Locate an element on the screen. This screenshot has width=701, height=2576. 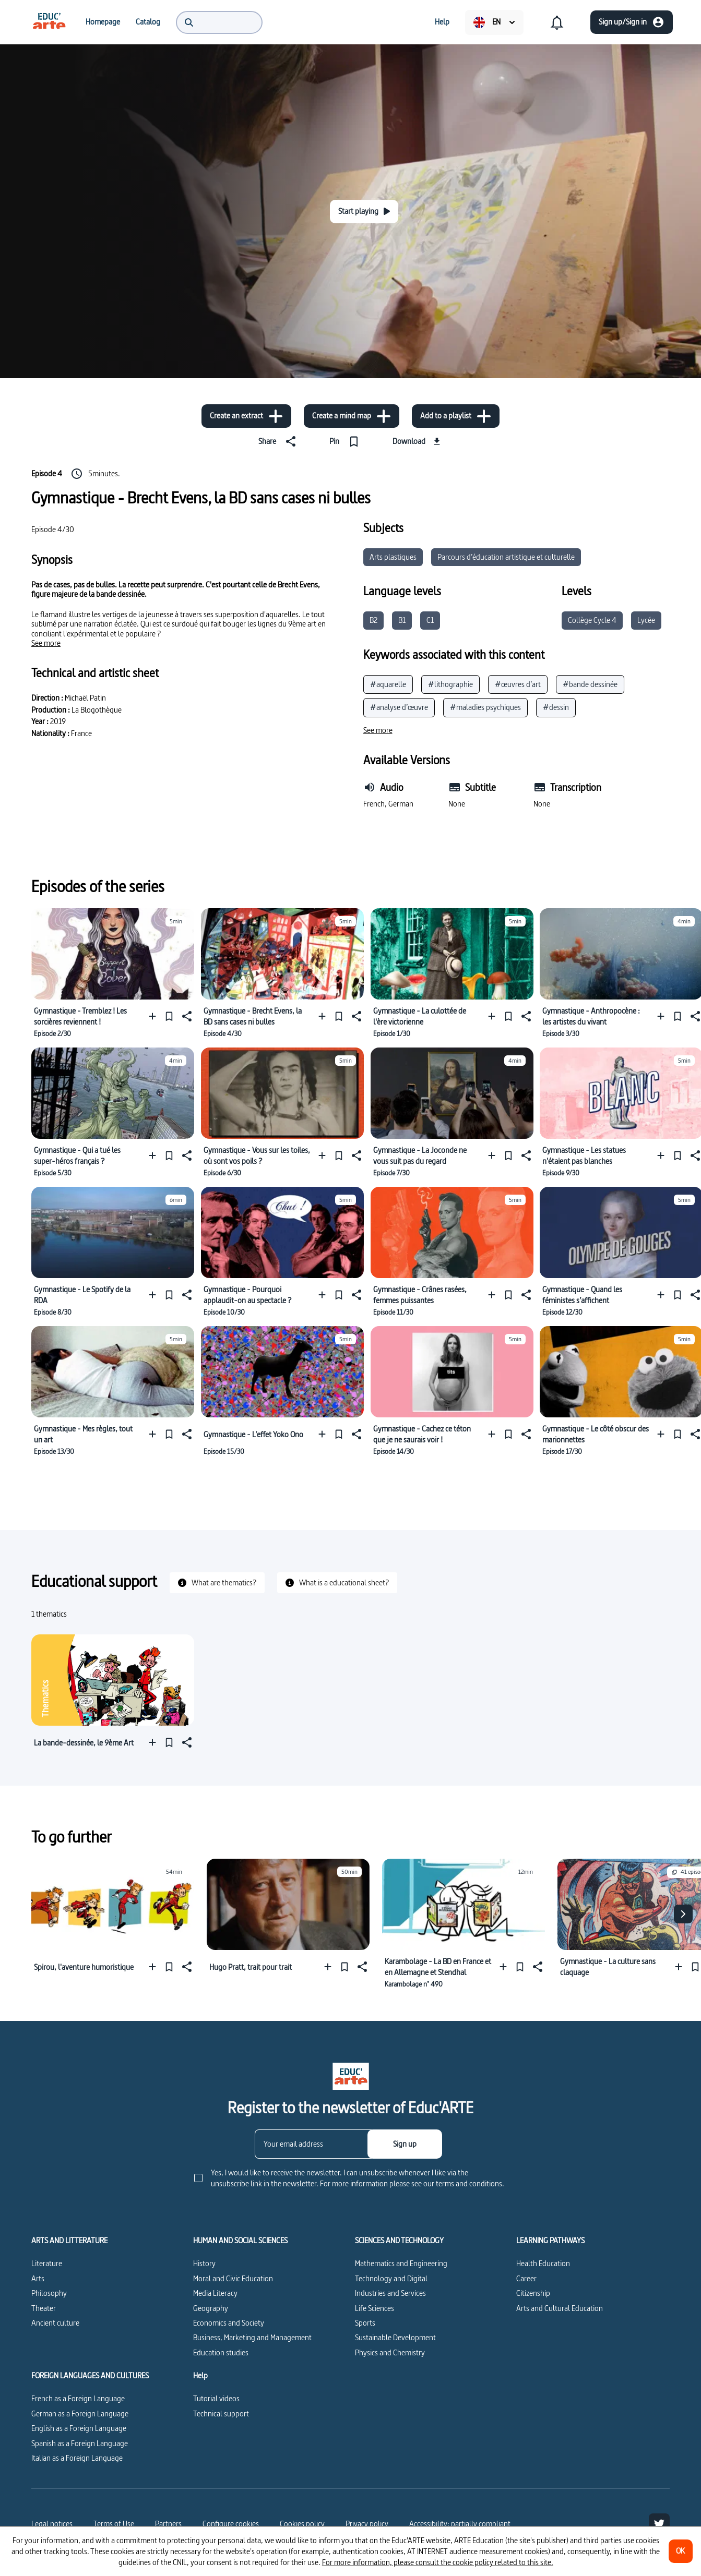
#dessin is located at coordinates (556, 707).